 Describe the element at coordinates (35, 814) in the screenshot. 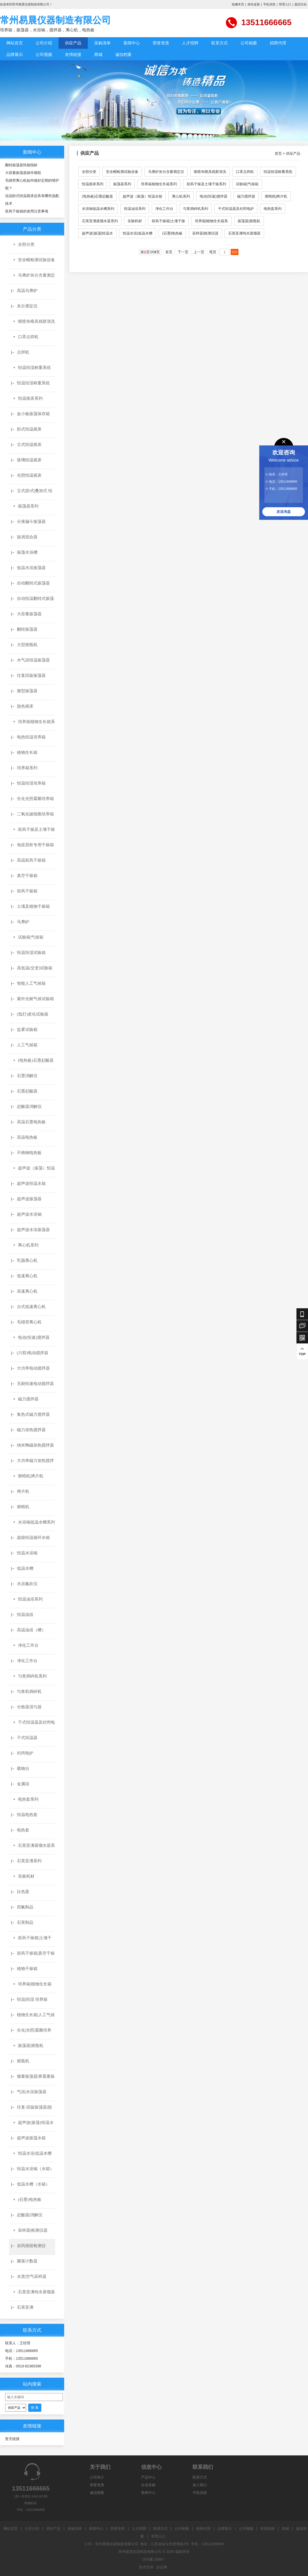

I see `二氧化碳细胞培养箱` at that location.